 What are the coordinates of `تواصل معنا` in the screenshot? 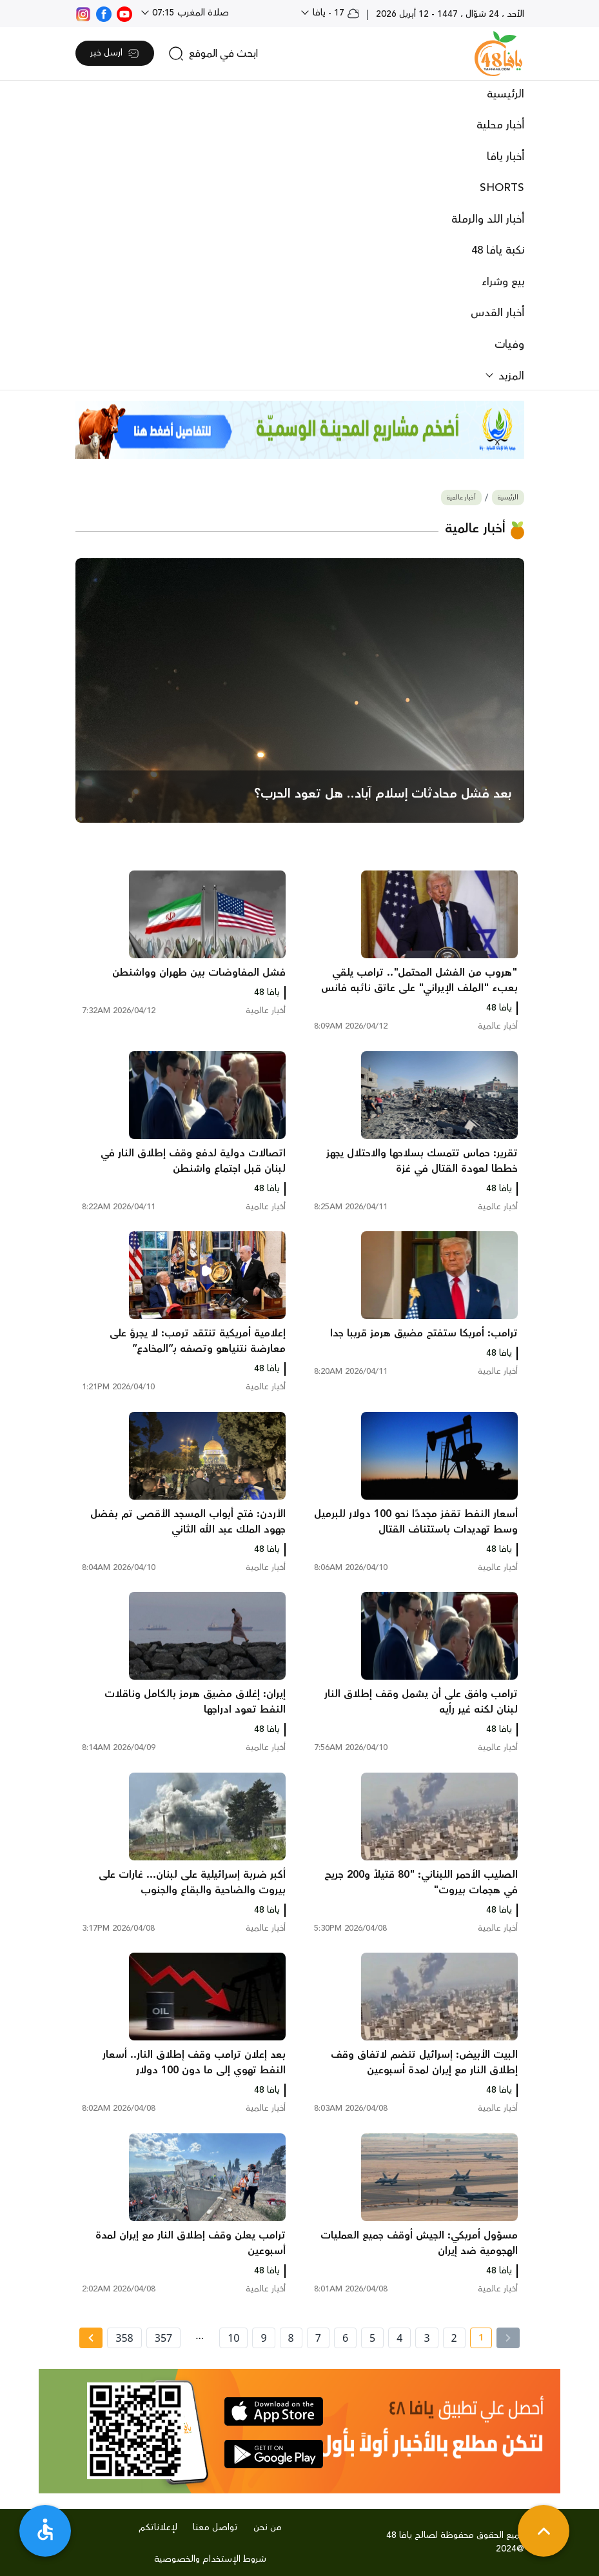 It's located at (215, 2528).